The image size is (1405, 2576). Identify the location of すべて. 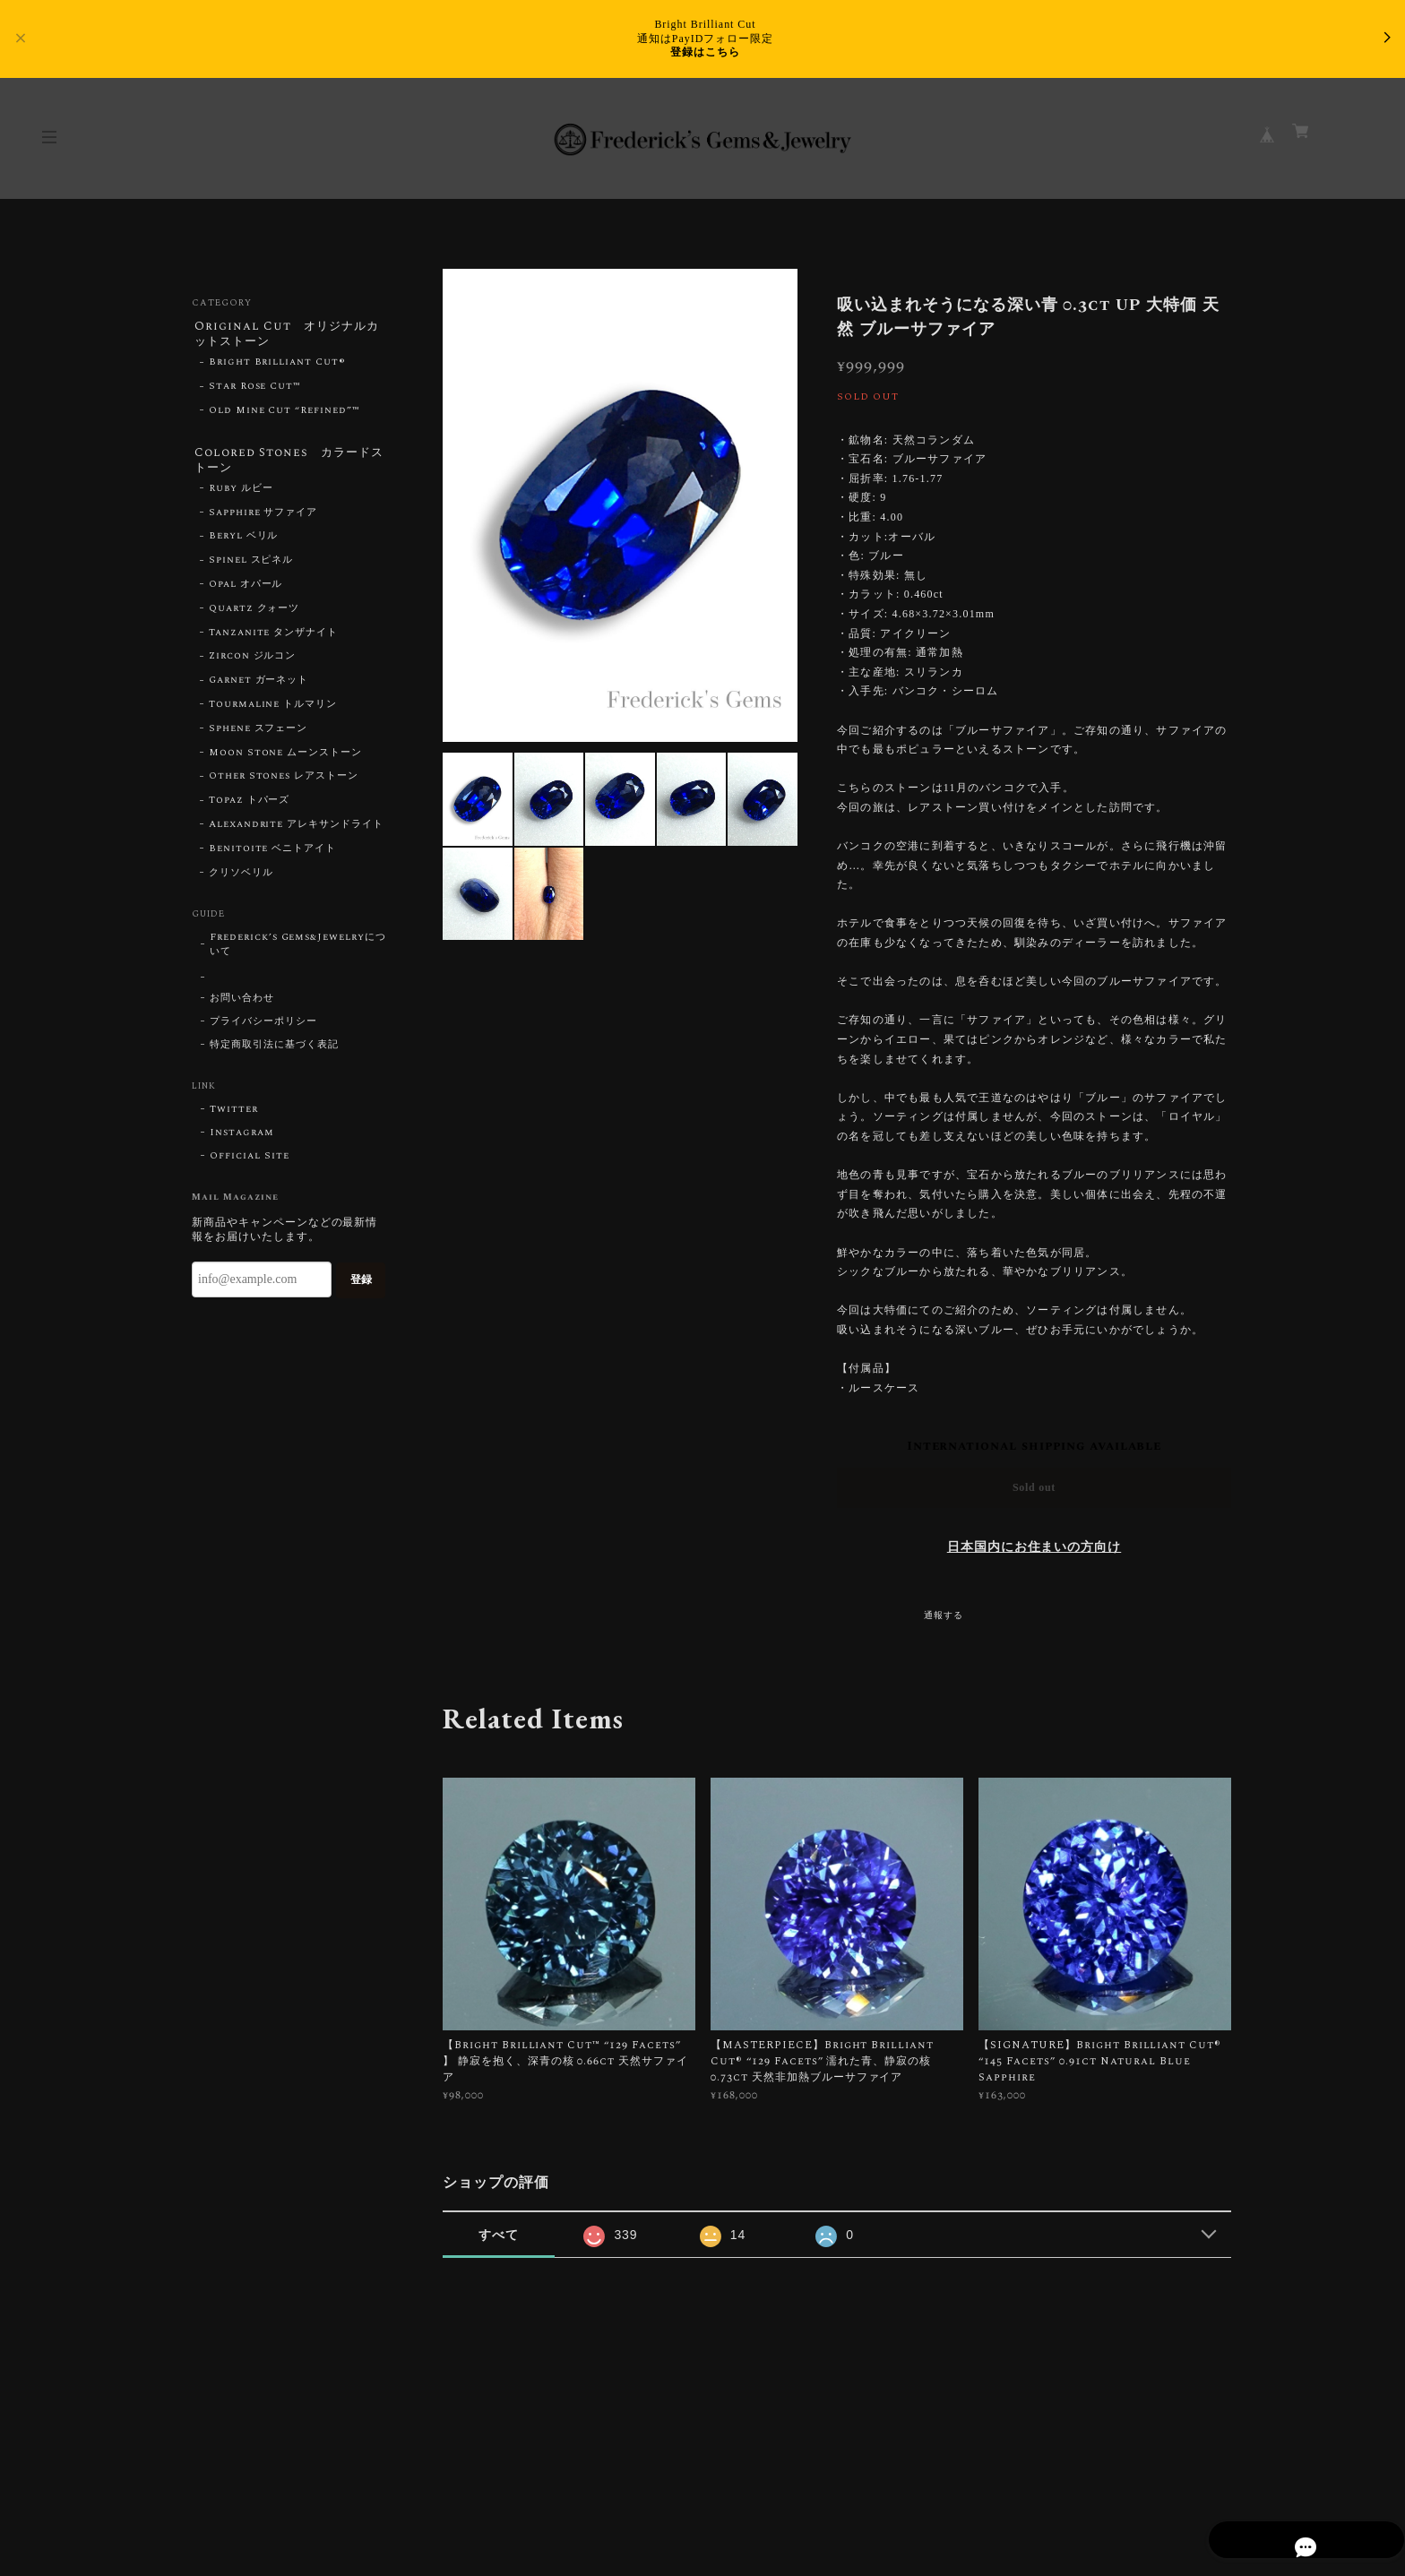
(498, 2234).